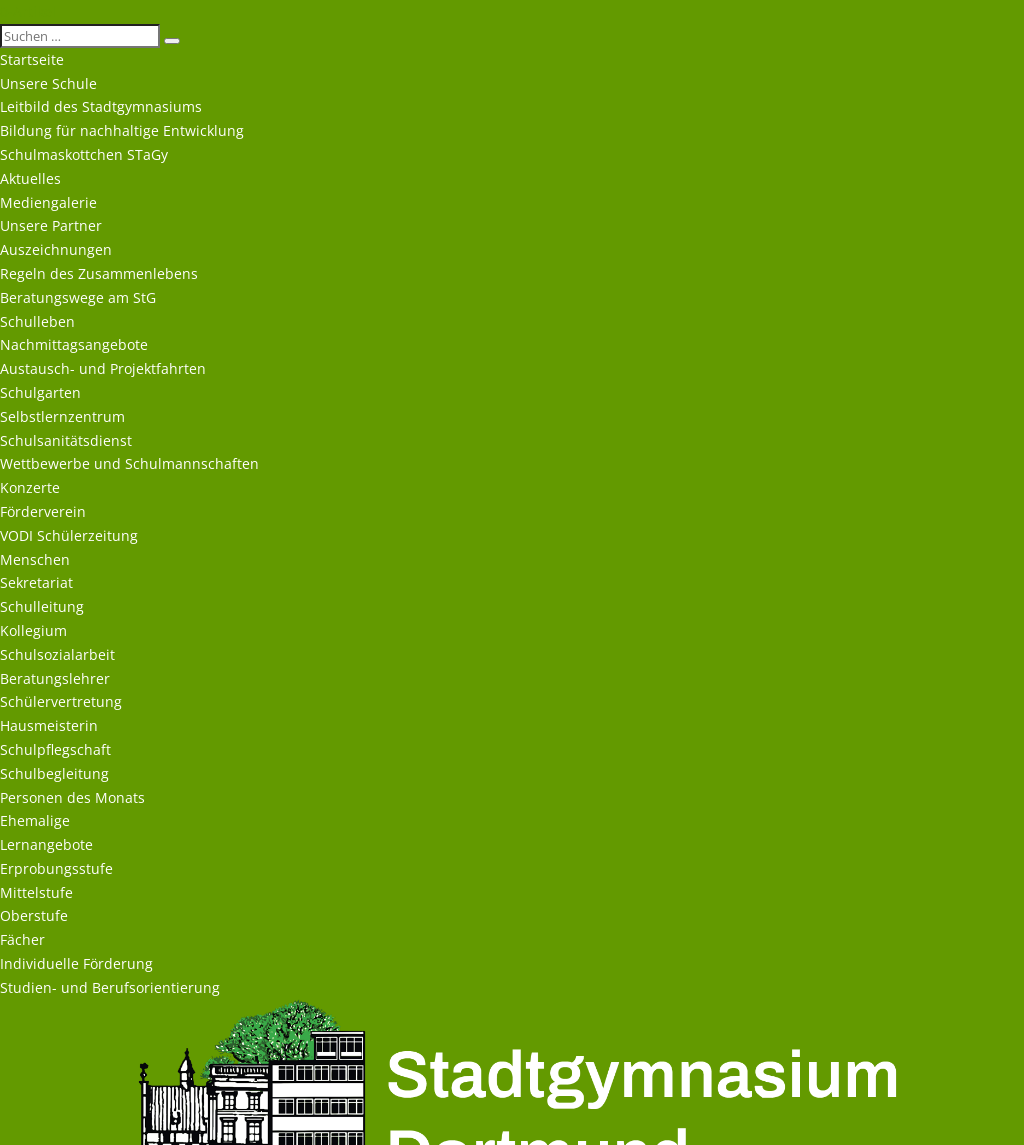 The width and height of the screenshot is (1024, 1145). Describe the element at coordinates (48, 202) in the screenshot. I see `Mediengalerie` at that location.